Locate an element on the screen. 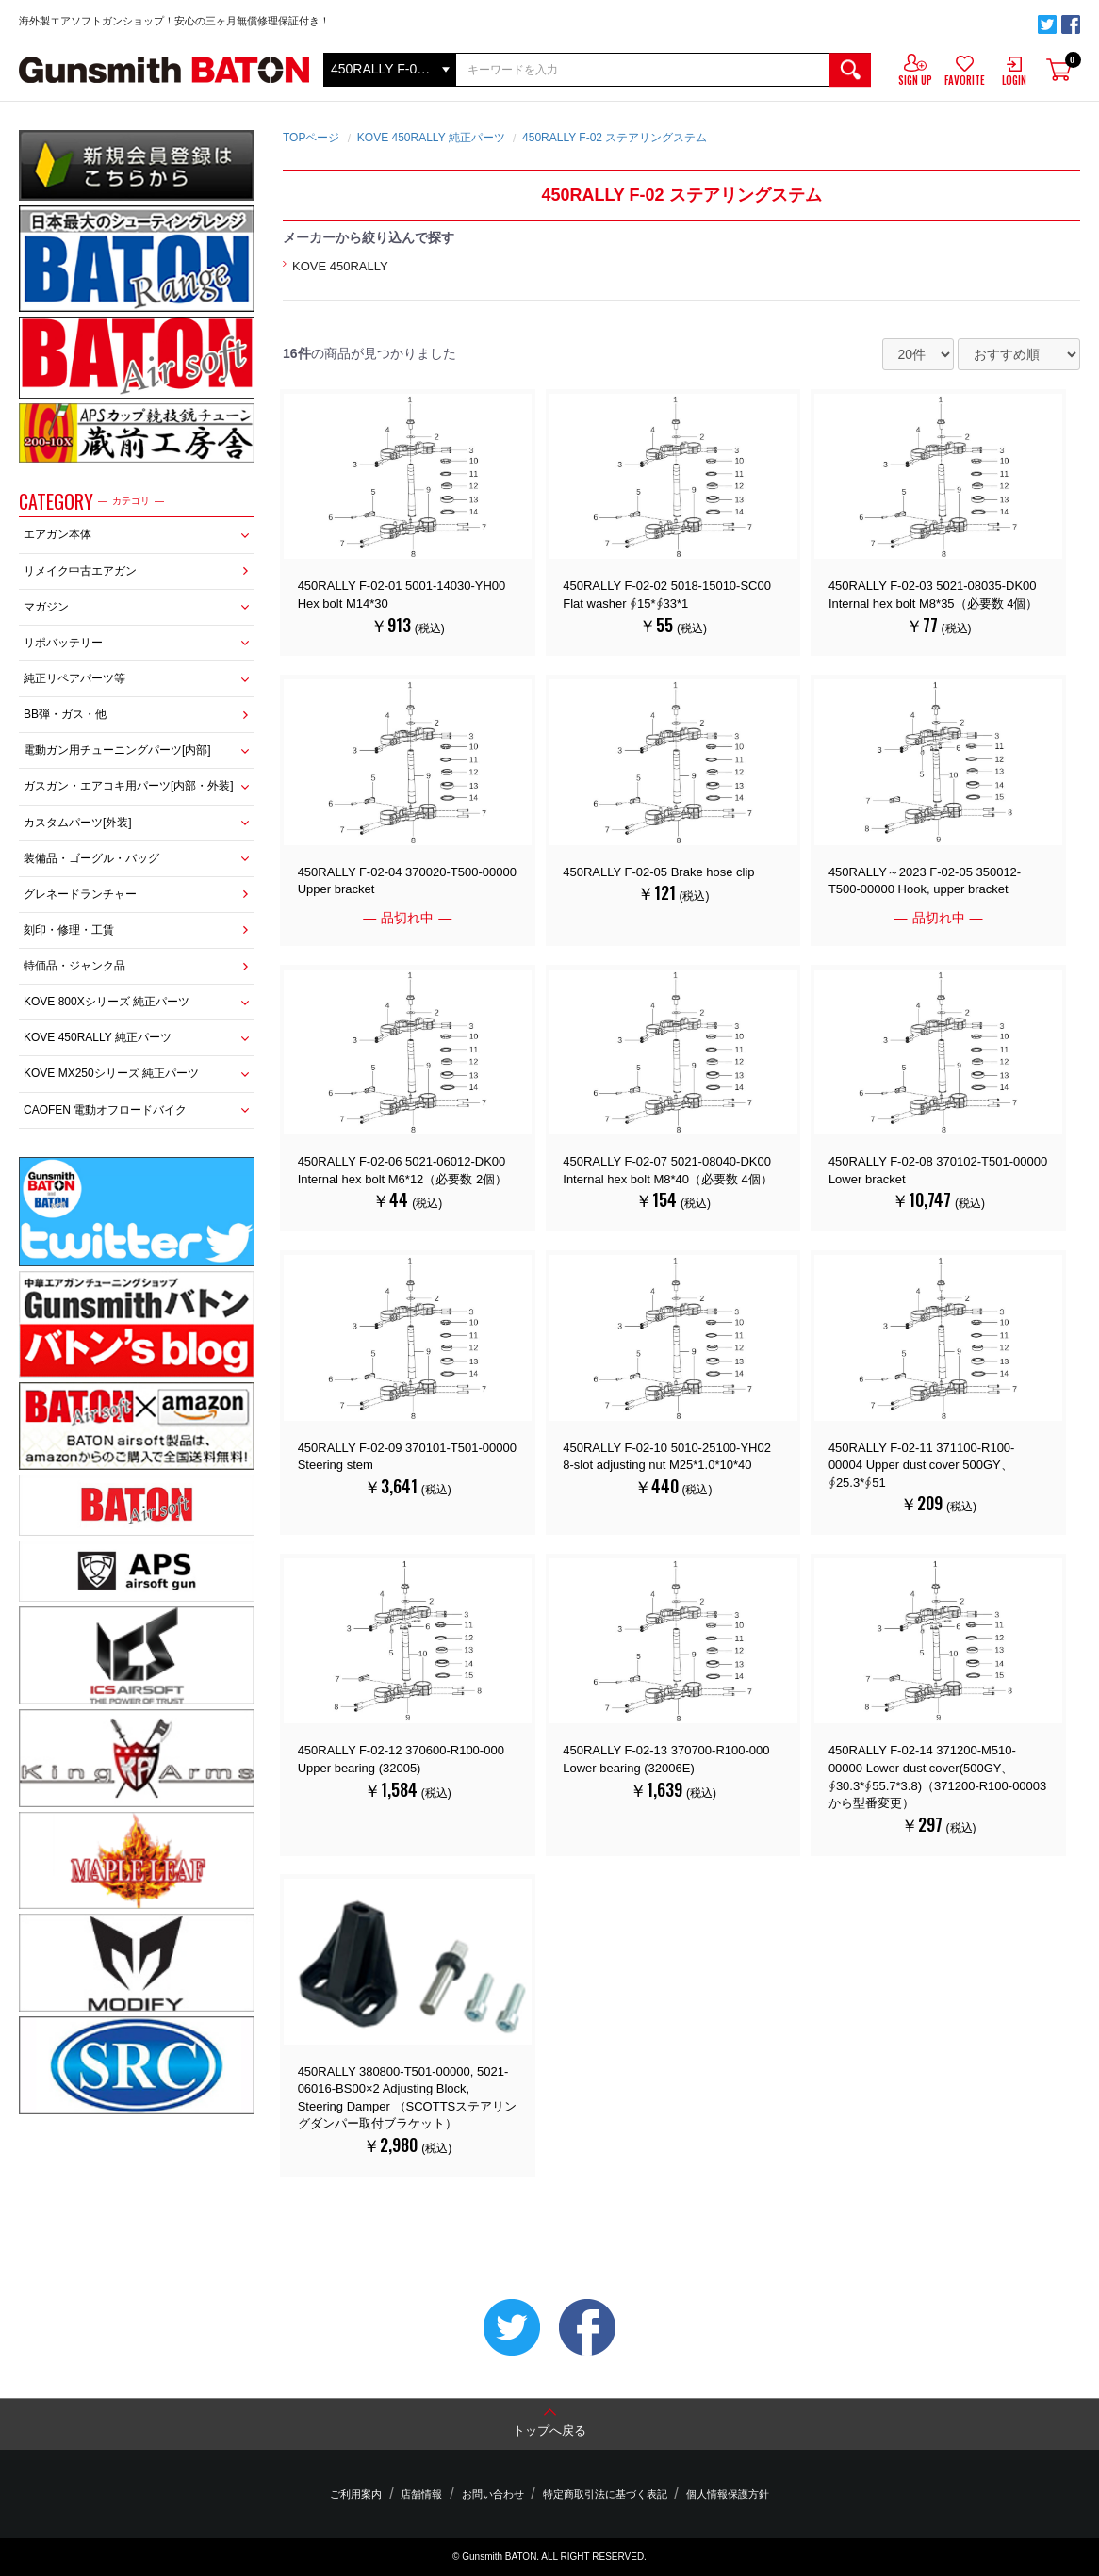  グレネードランチャー is located at coordinates (80, 894).